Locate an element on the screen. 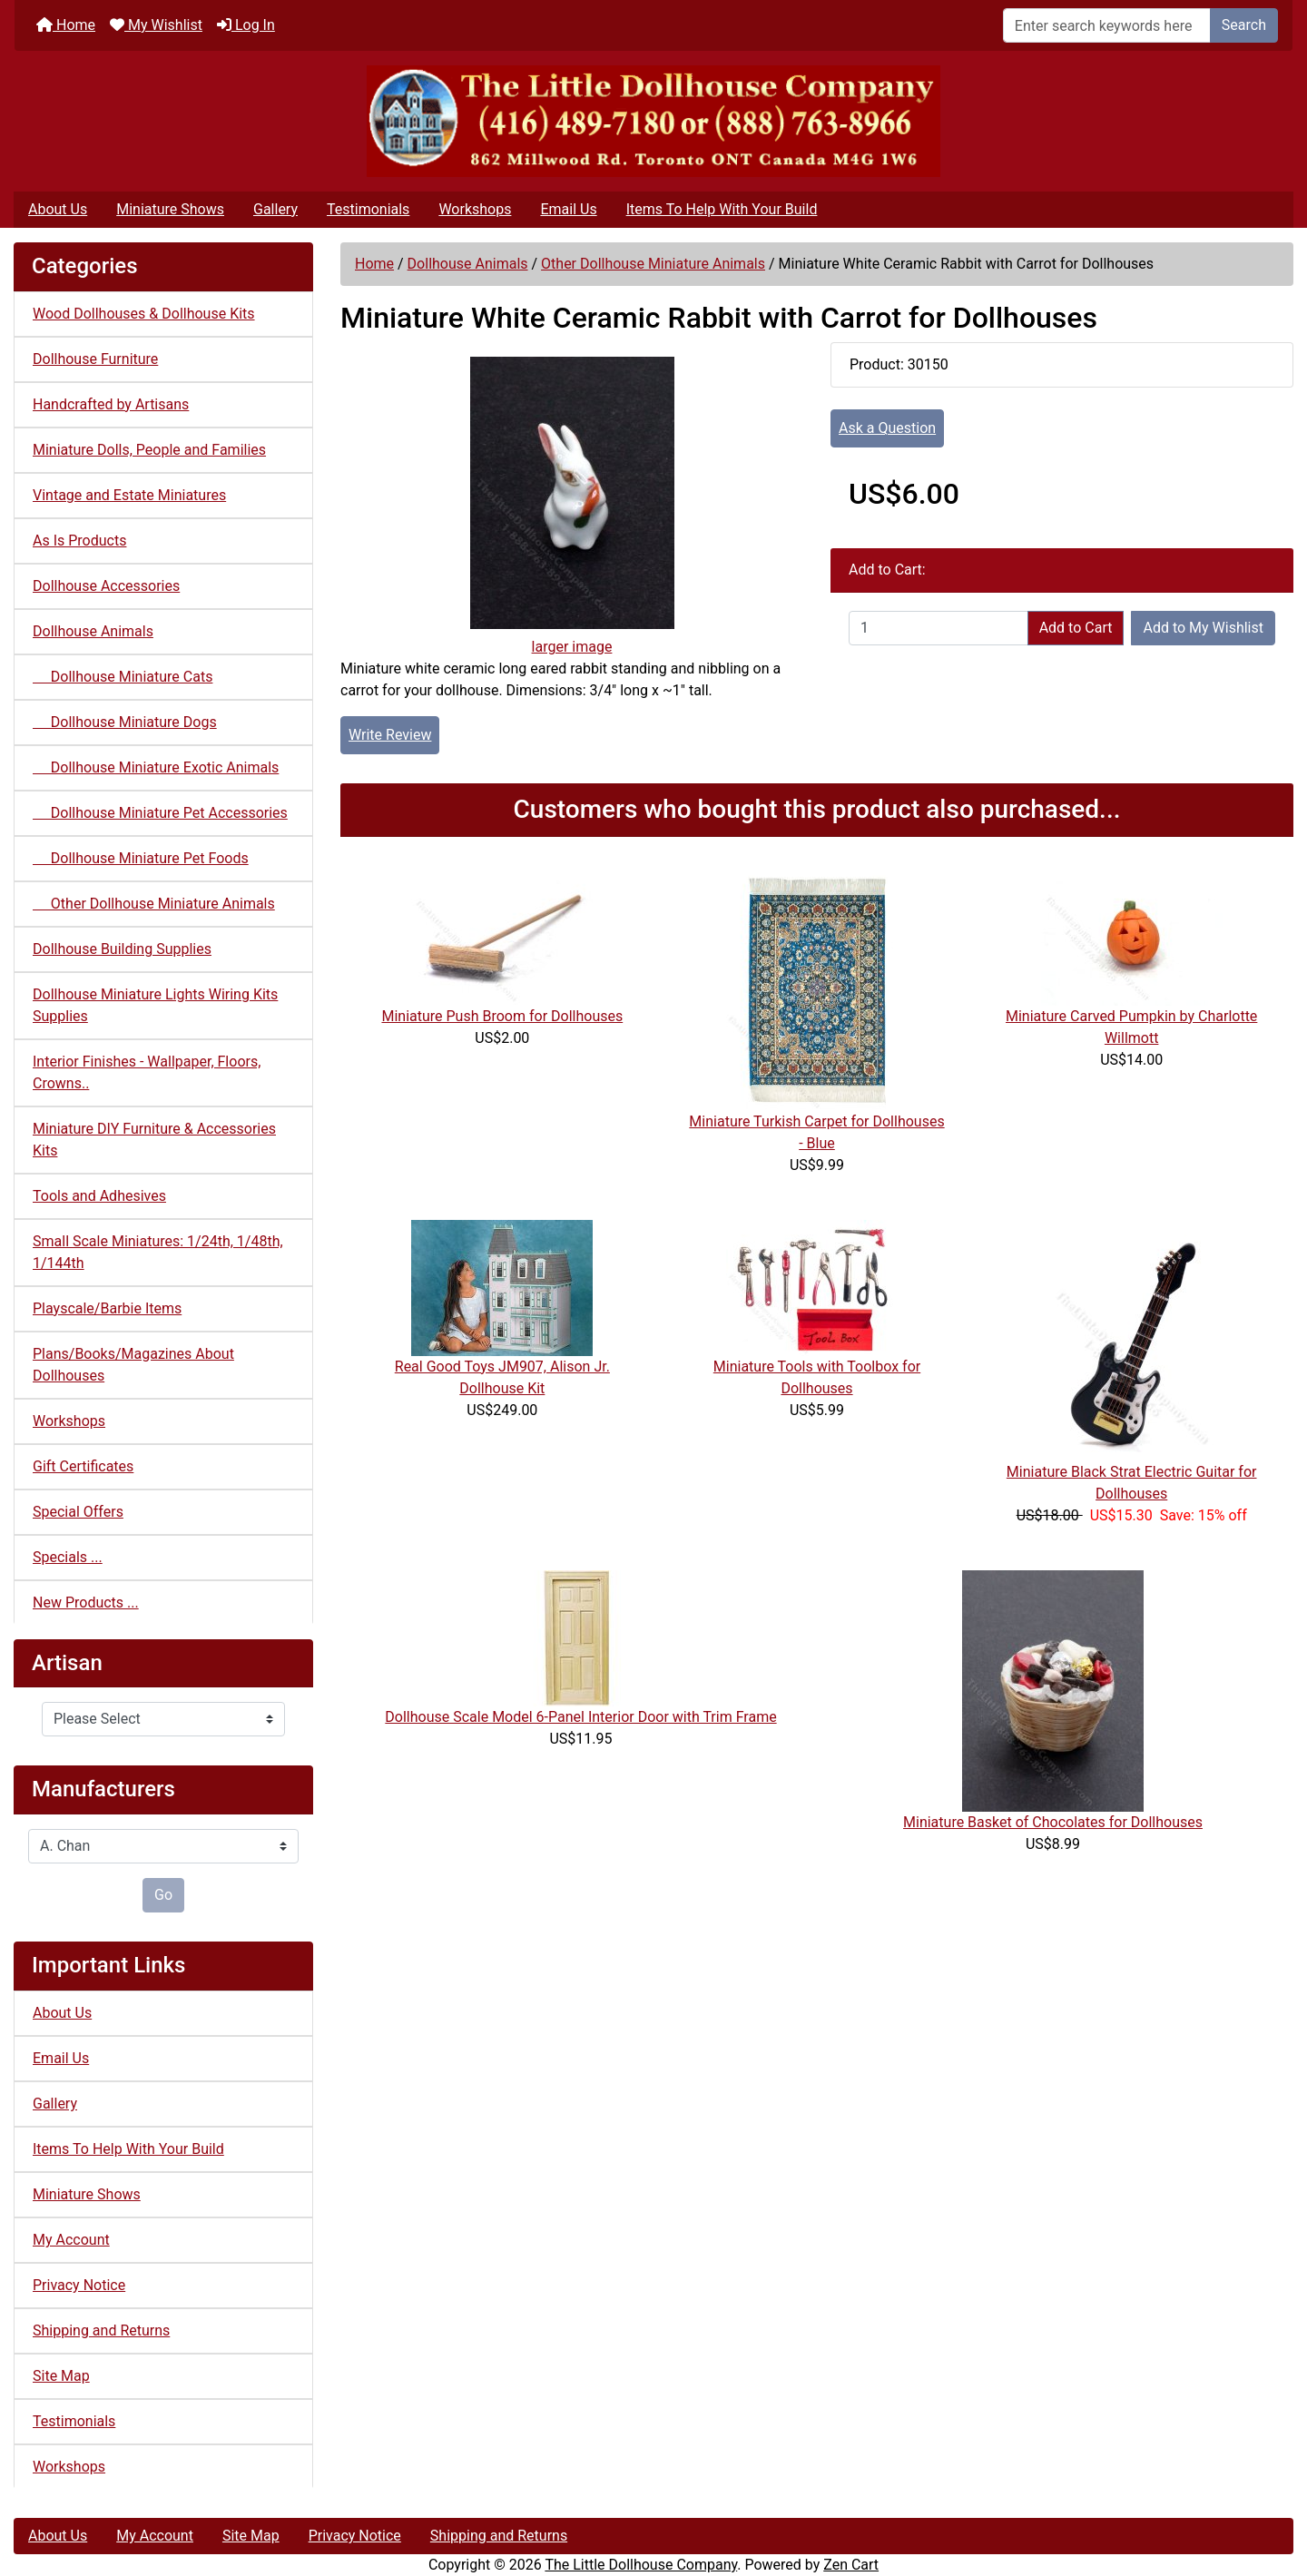 This screenshot has height=2576, width=1307. The Little Dollhouse Company is located at coordinates (641, 2564).